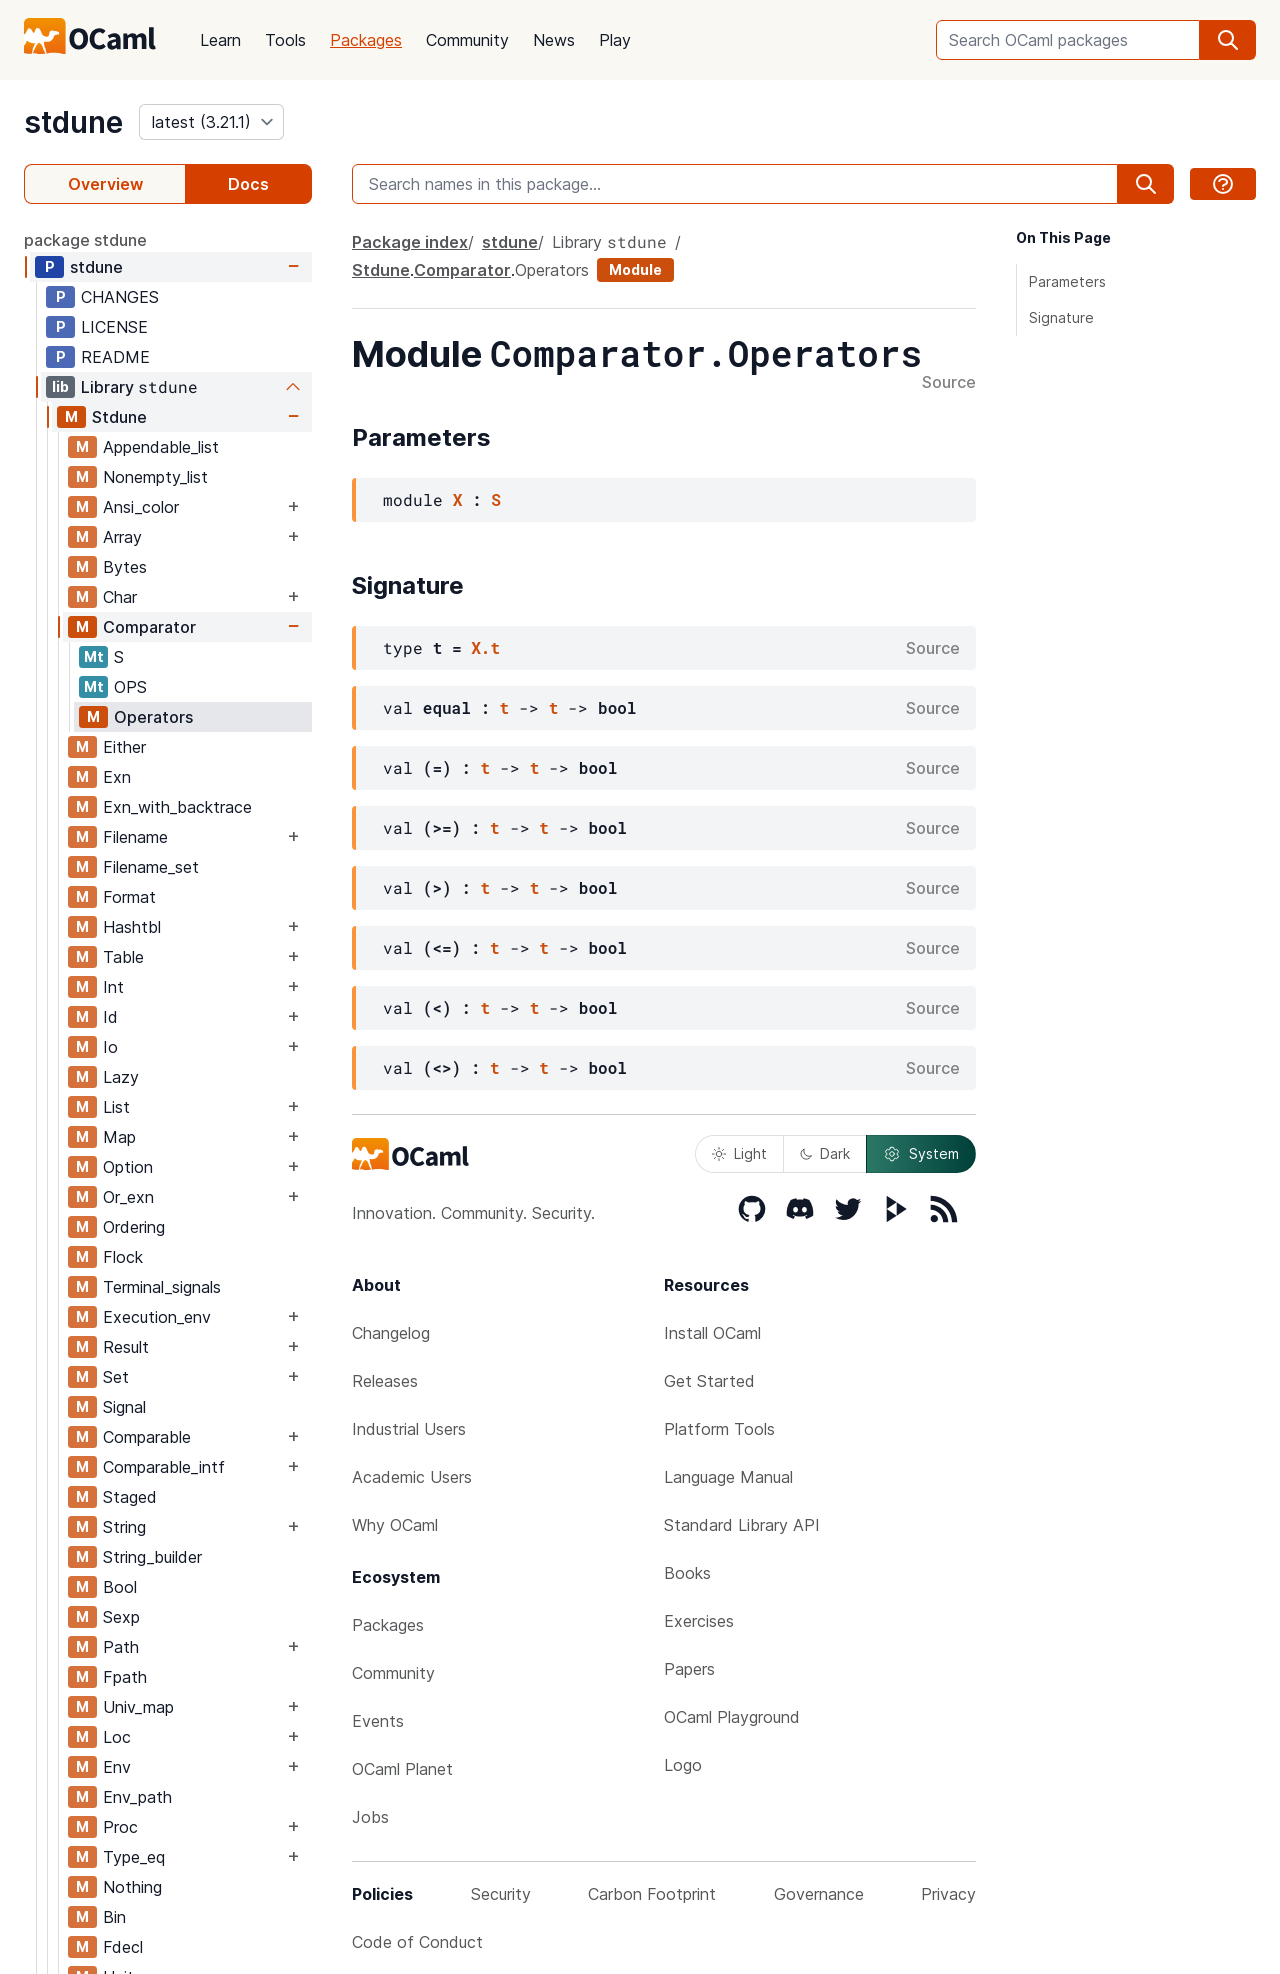  Describe the element at coordinates (121, 1077) in the screenshot. I see `Lazy` at that location.